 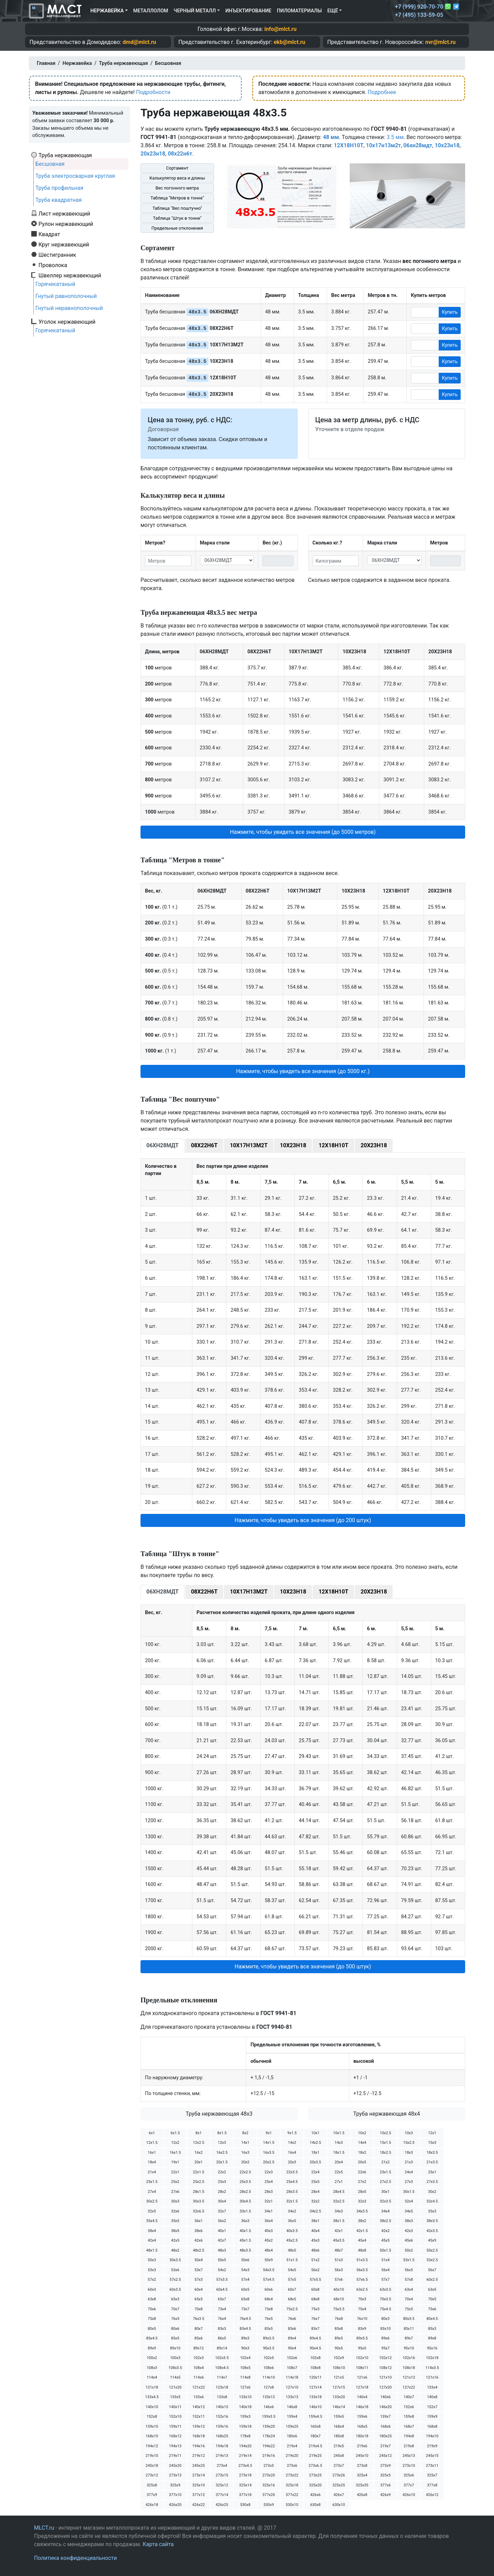 What do you see at coordinates (268, 2455) in the screenshot?
I see `219х16` at bounding box center [268, 2455].